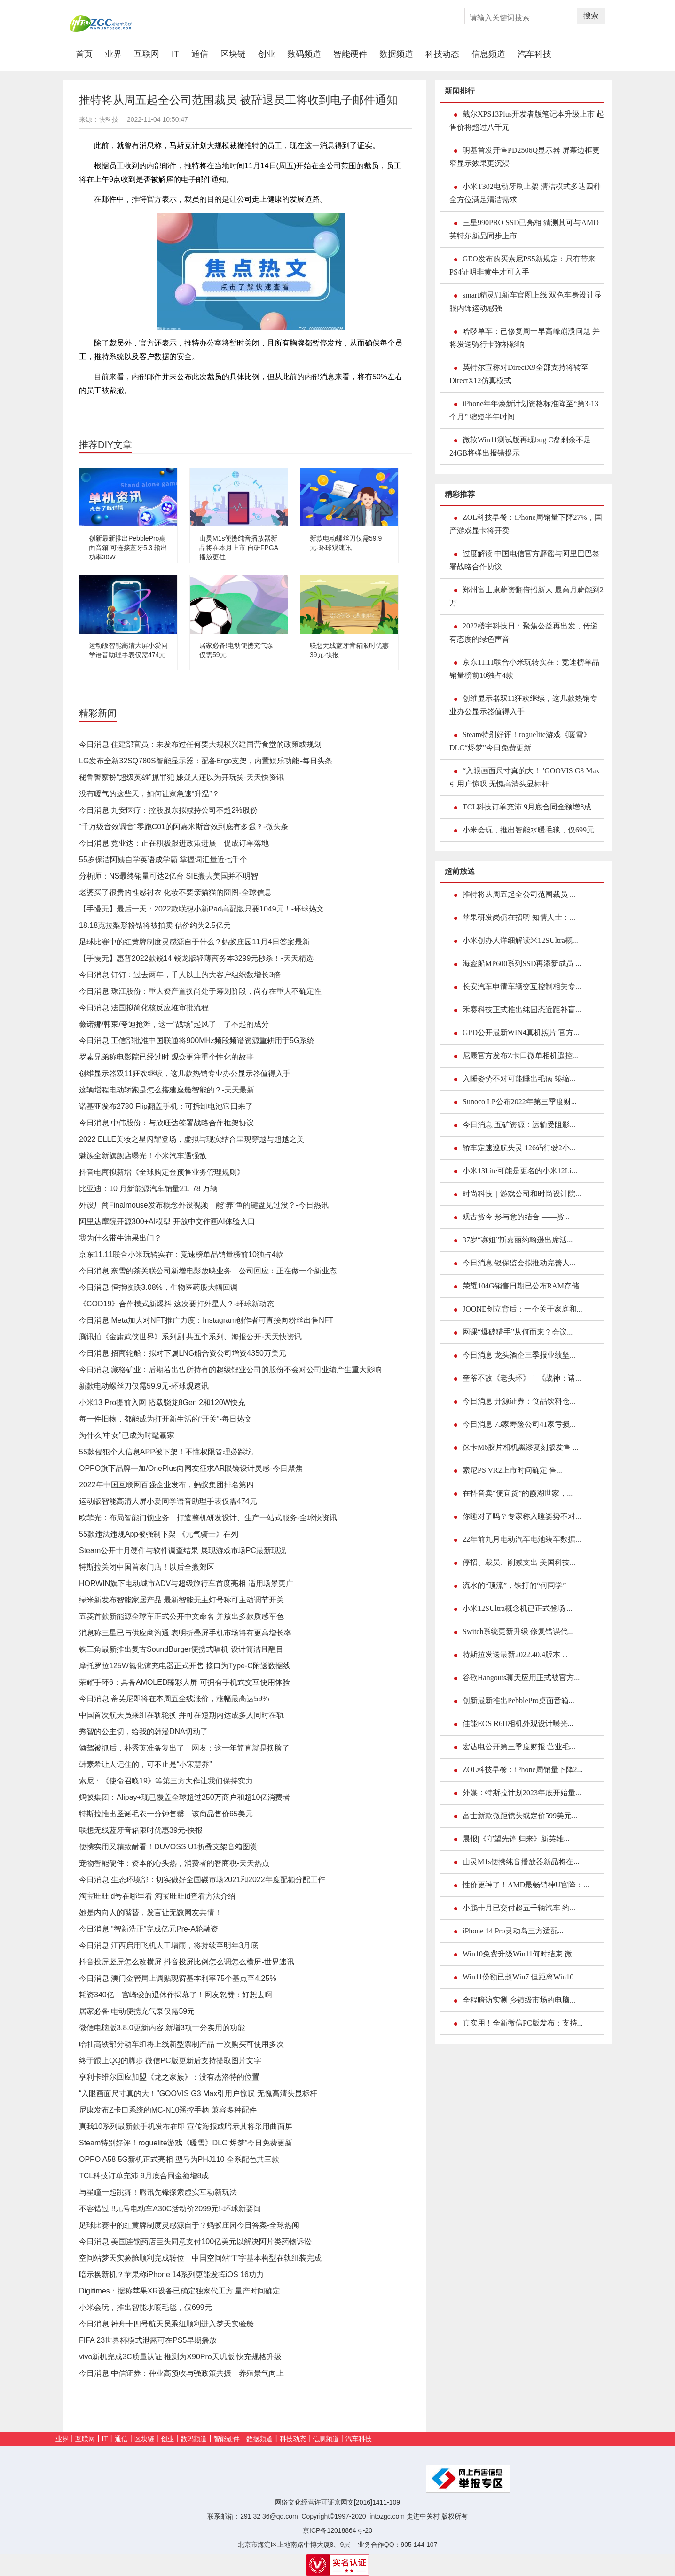  What do you see at coordinates (526, 596) in the screenshot?
I see `郑州富士康薪资翻倍招新人 最高月薪能到2万` at bounding box center [526, 596].